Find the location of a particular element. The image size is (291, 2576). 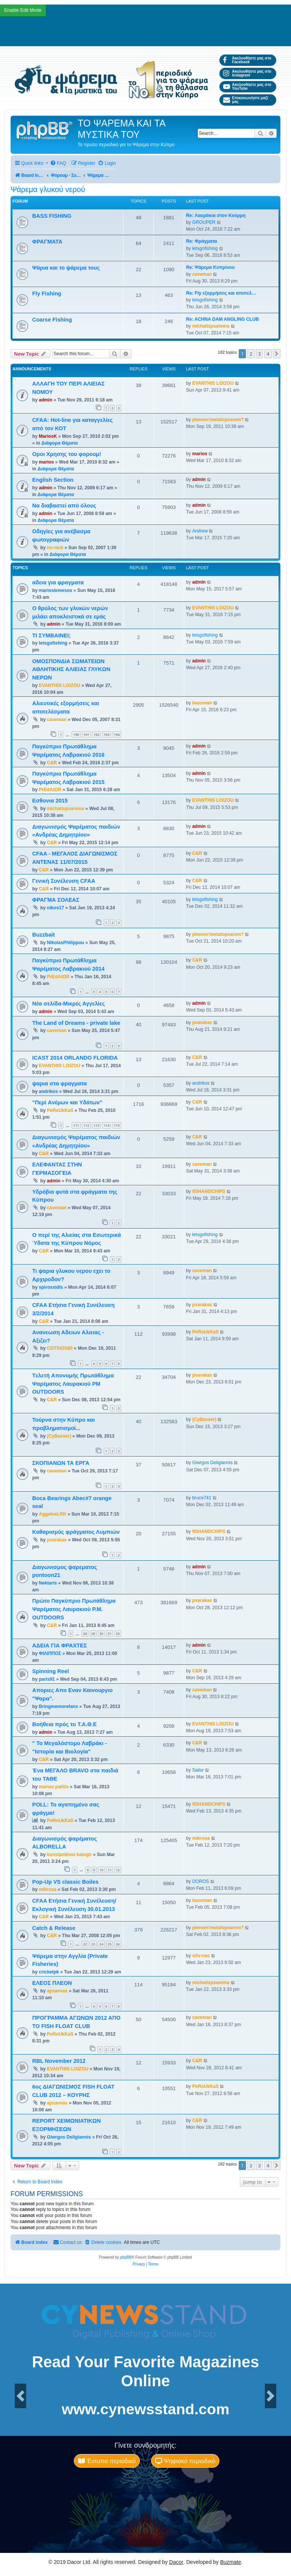

Spinning Reel is located at coordinates (50, 1671).